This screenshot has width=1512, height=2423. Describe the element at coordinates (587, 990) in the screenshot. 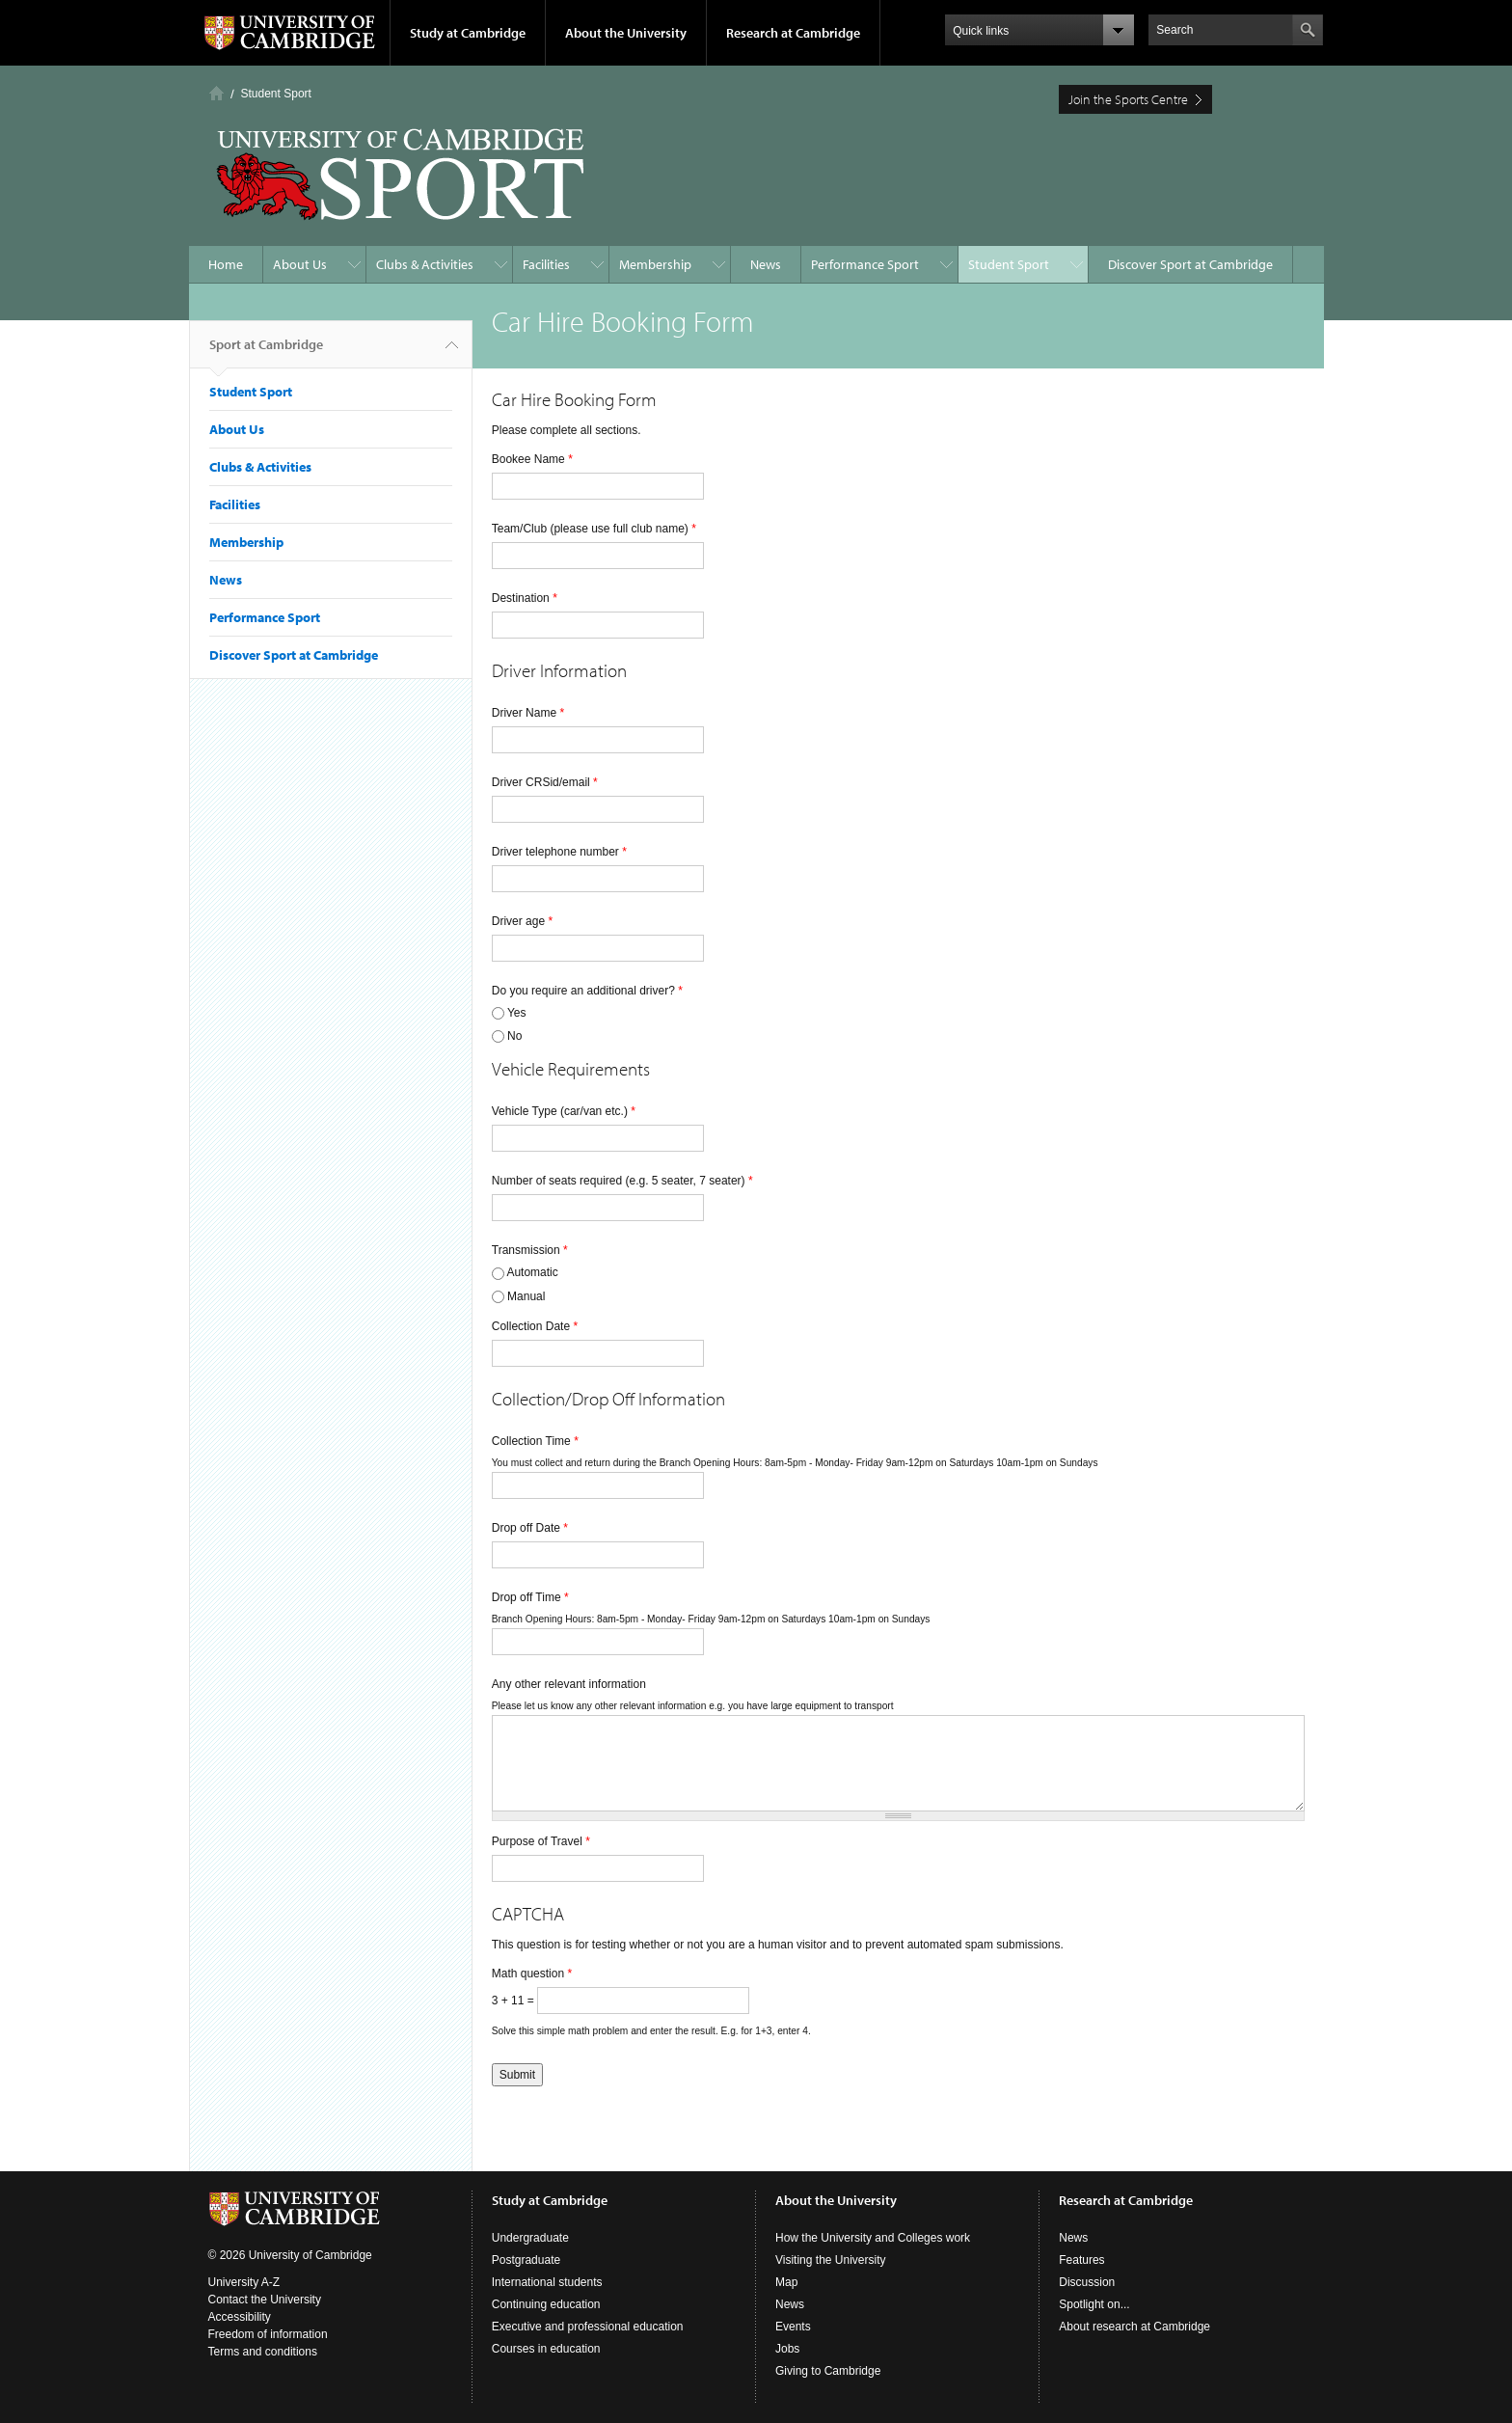

I see `Do you require an additional driver?` at that location.